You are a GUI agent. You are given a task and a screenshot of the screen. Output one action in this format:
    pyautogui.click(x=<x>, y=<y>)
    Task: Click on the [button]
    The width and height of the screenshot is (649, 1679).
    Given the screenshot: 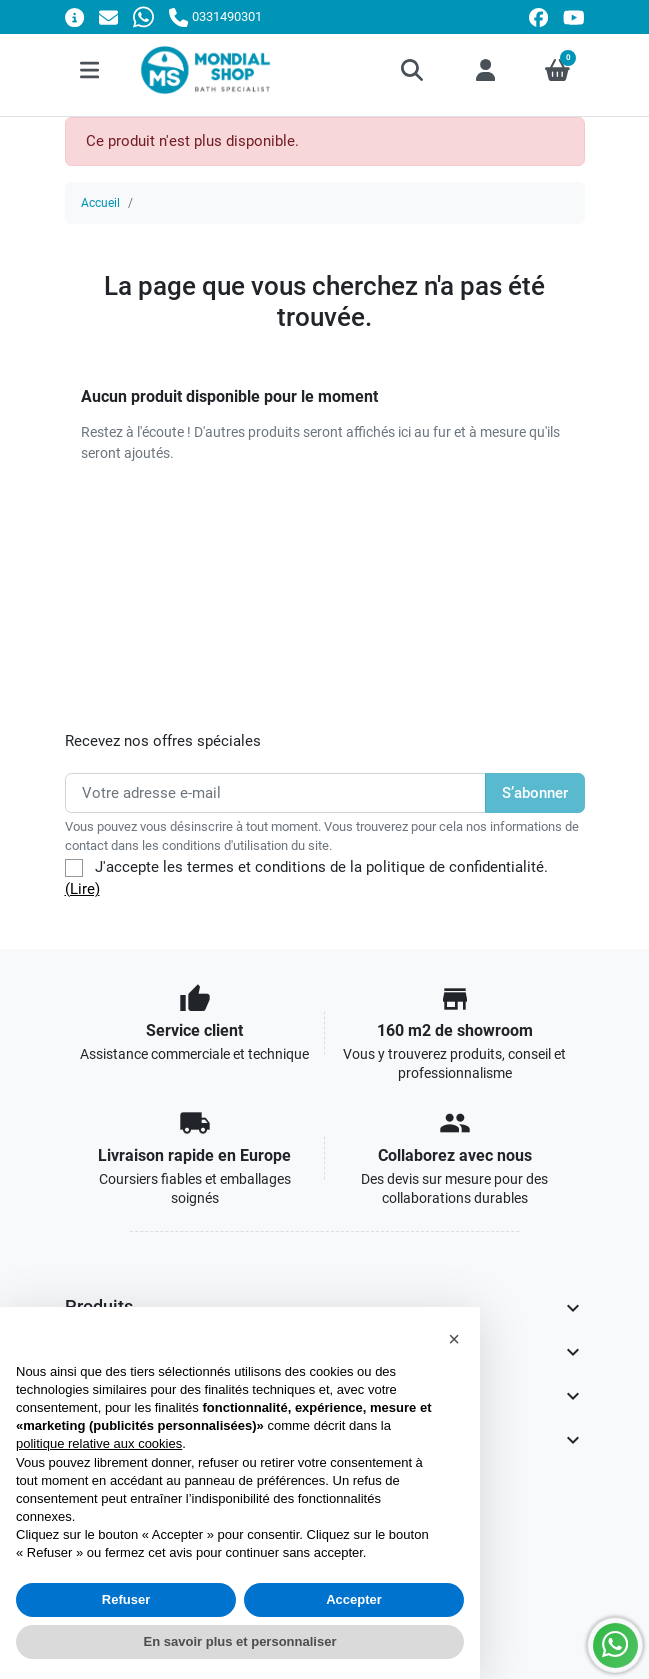 What is the action you would take?
    pyautogui.click(x=413, y=70)
    